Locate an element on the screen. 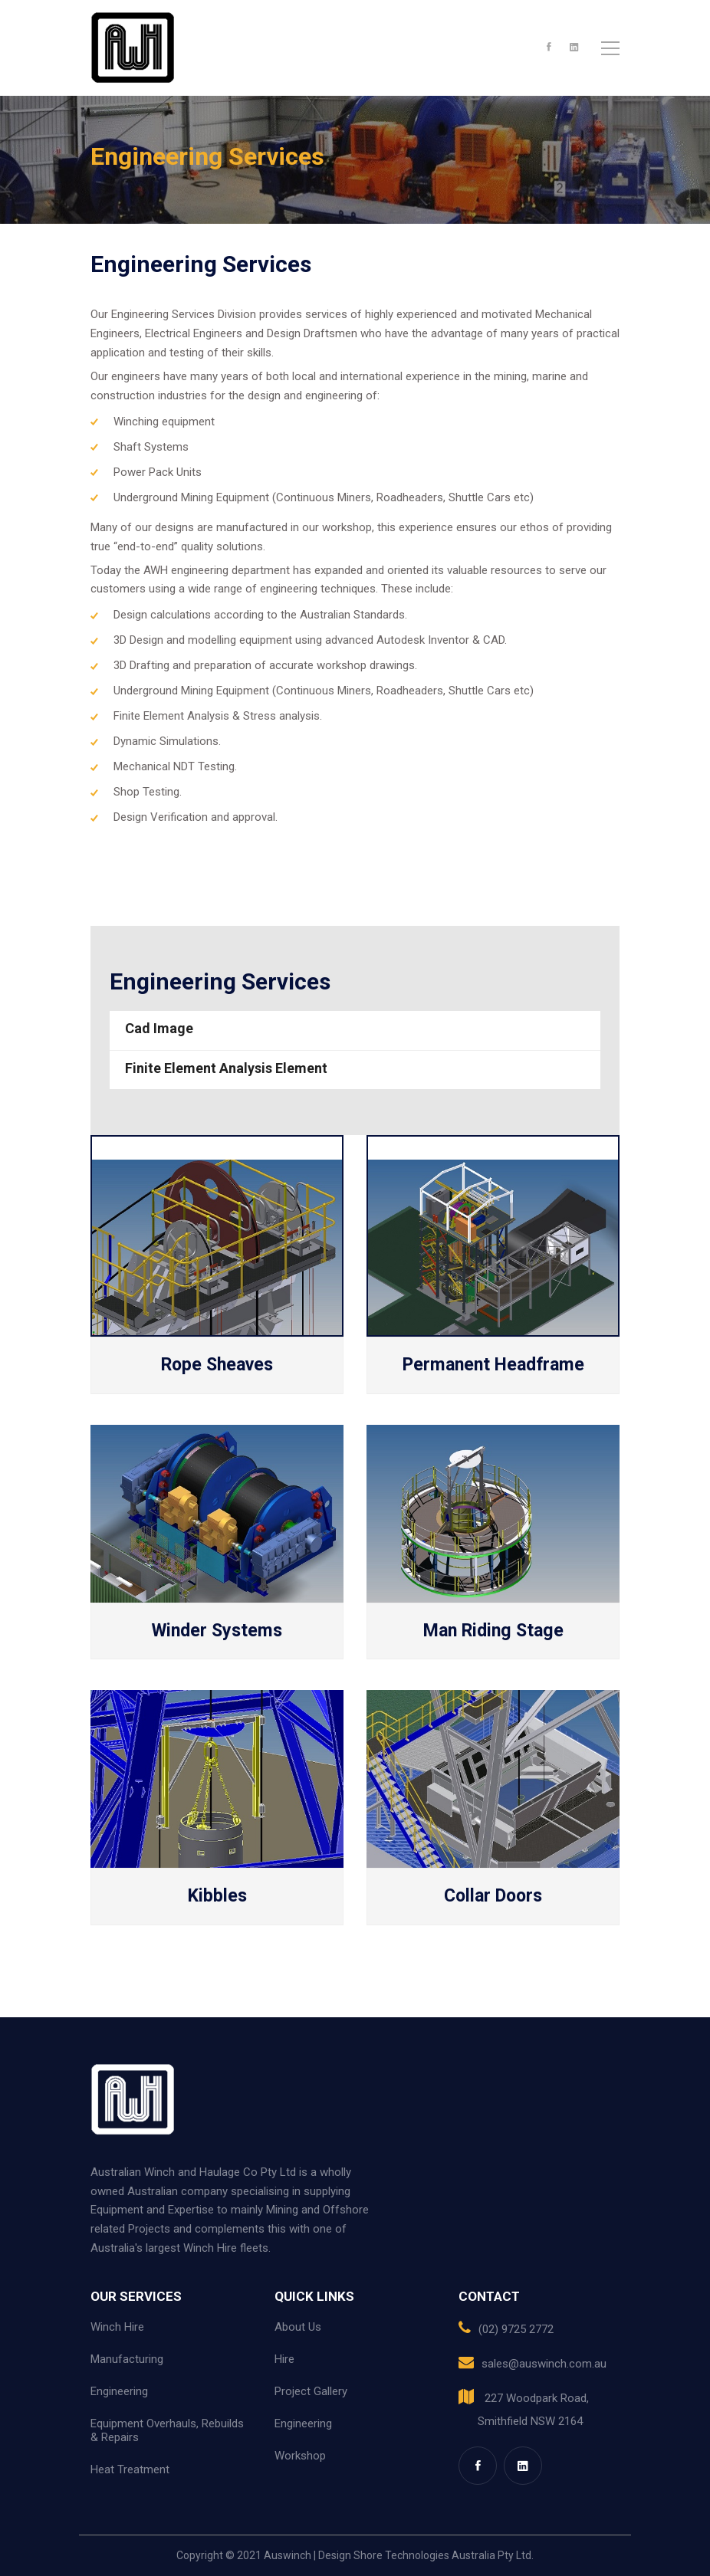 This screenshot has height=2576, width=710. (02) 9725 2772 is located at coordinates (516, 2329).